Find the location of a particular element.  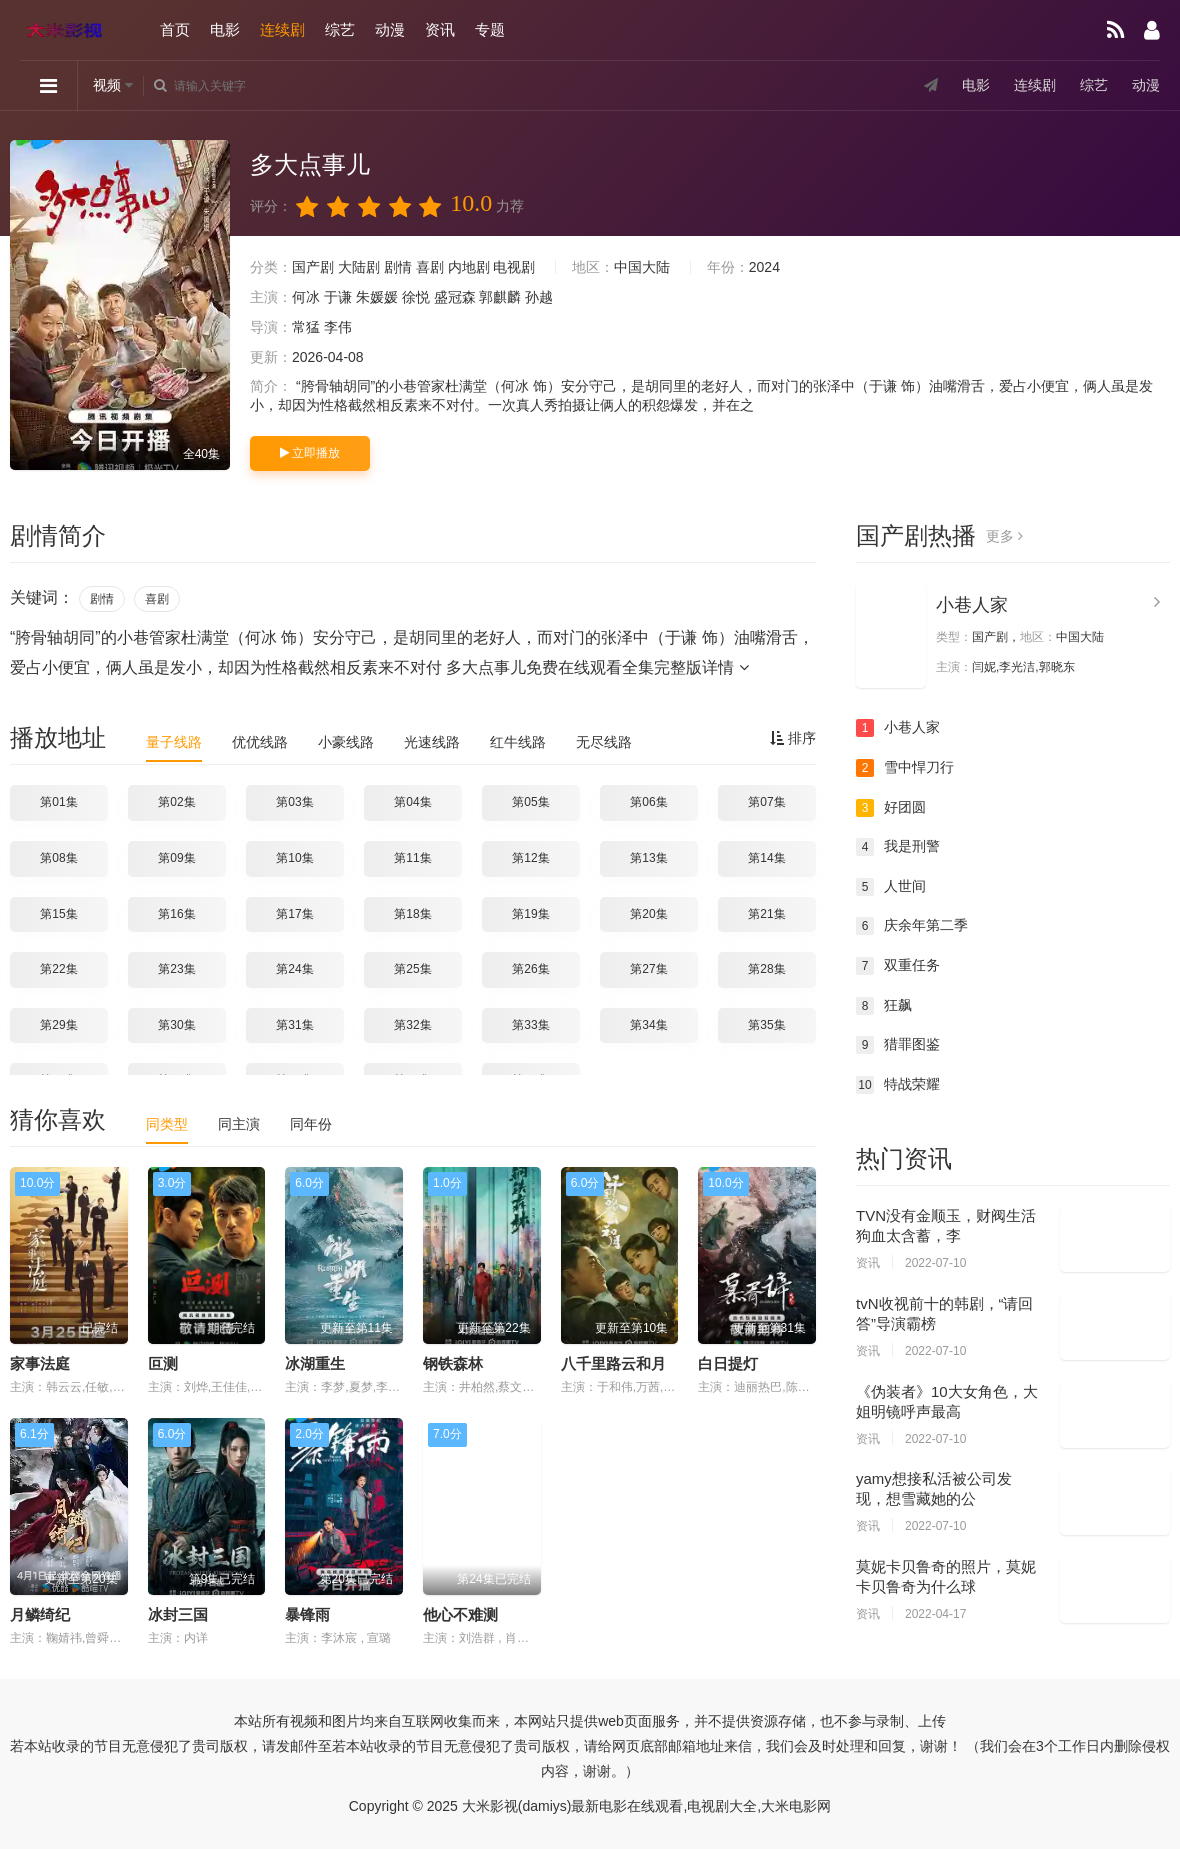

优优线路 is located at coordinates (260, 742).